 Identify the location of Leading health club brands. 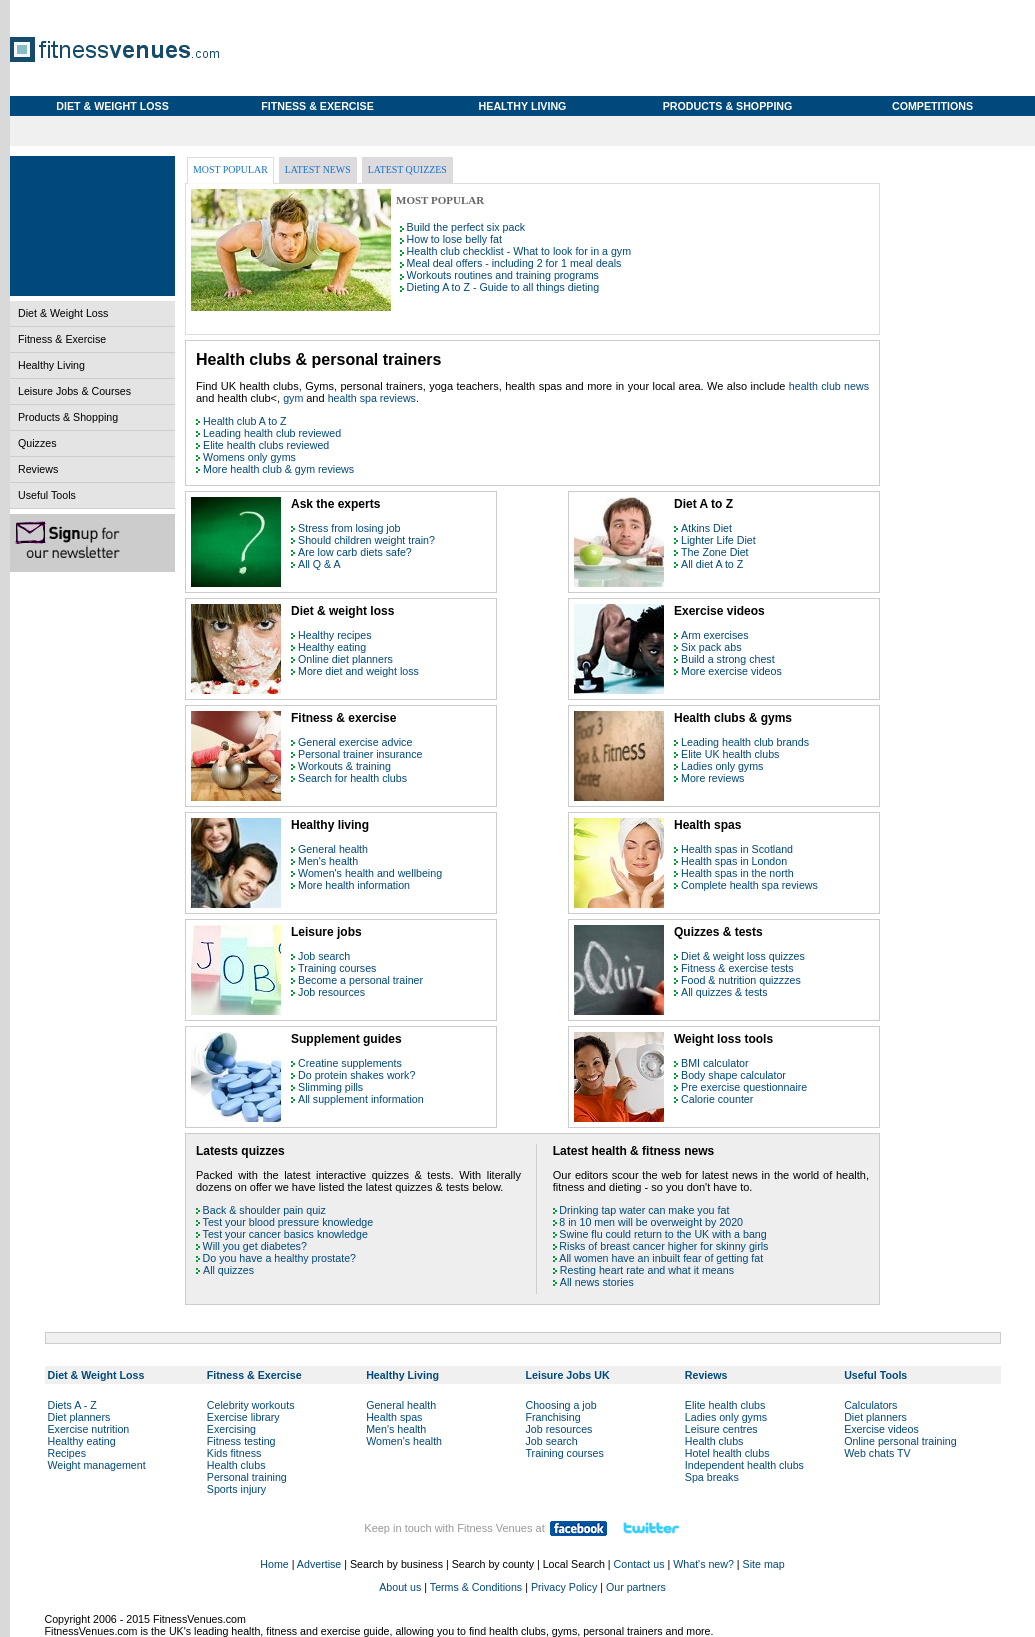
(745, 742).